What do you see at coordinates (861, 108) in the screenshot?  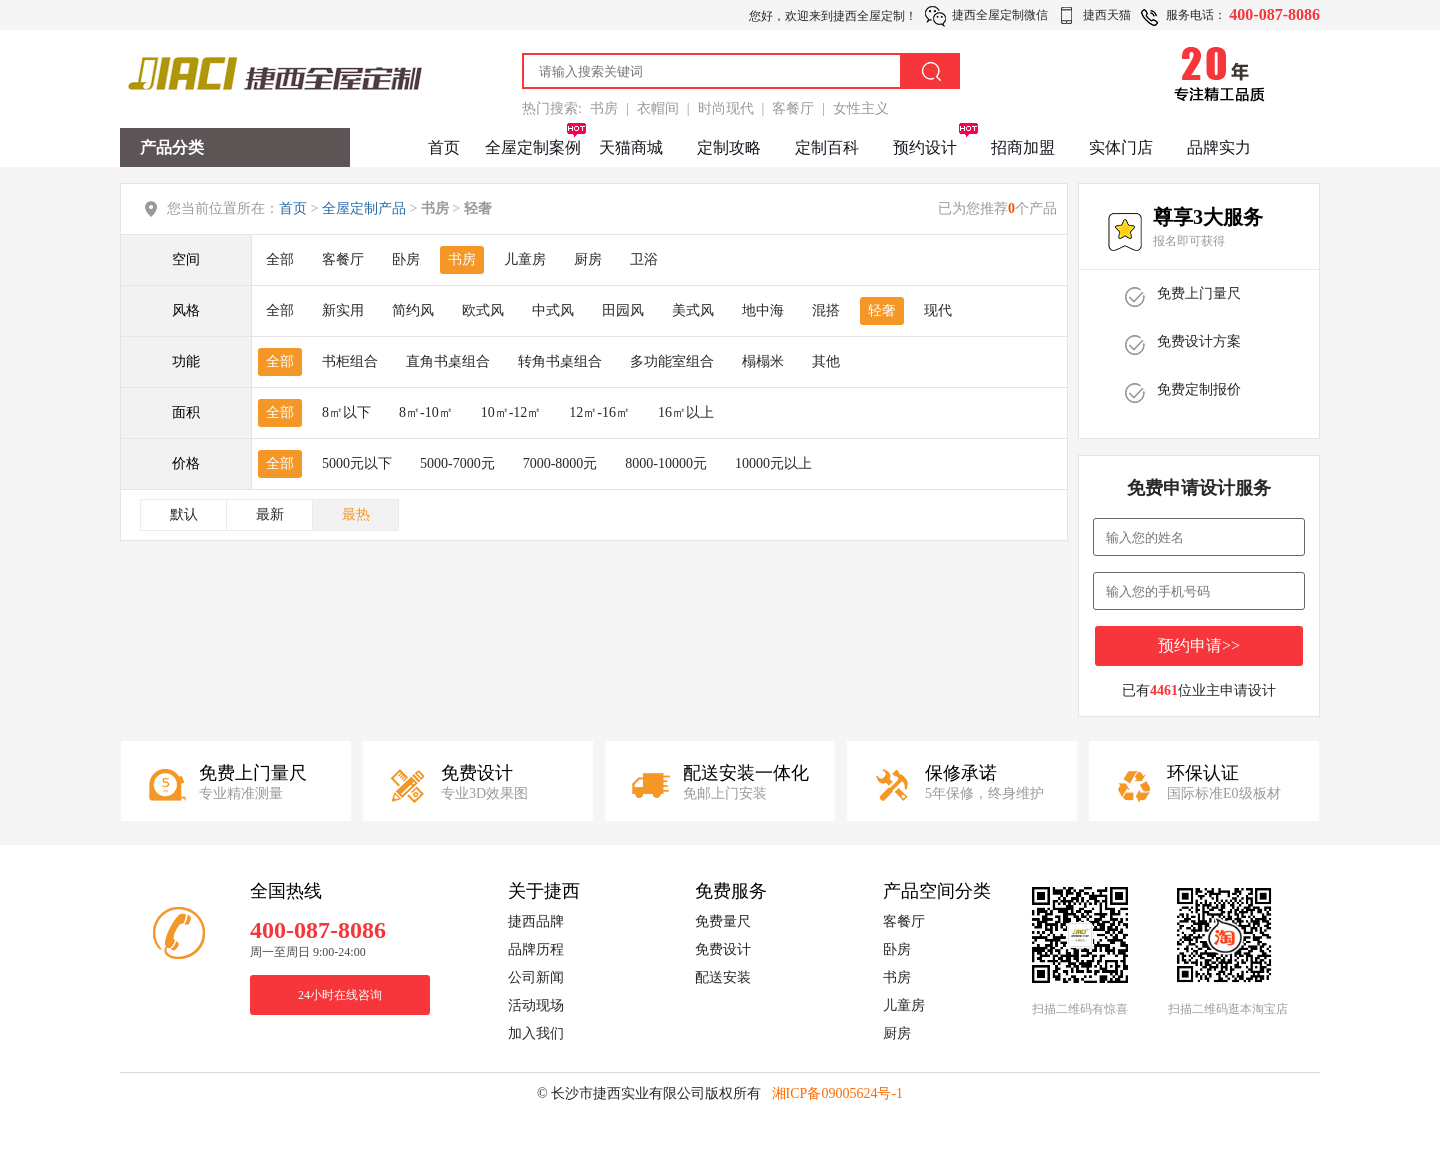 I see `女性主义` at bounding box center [861, 108].